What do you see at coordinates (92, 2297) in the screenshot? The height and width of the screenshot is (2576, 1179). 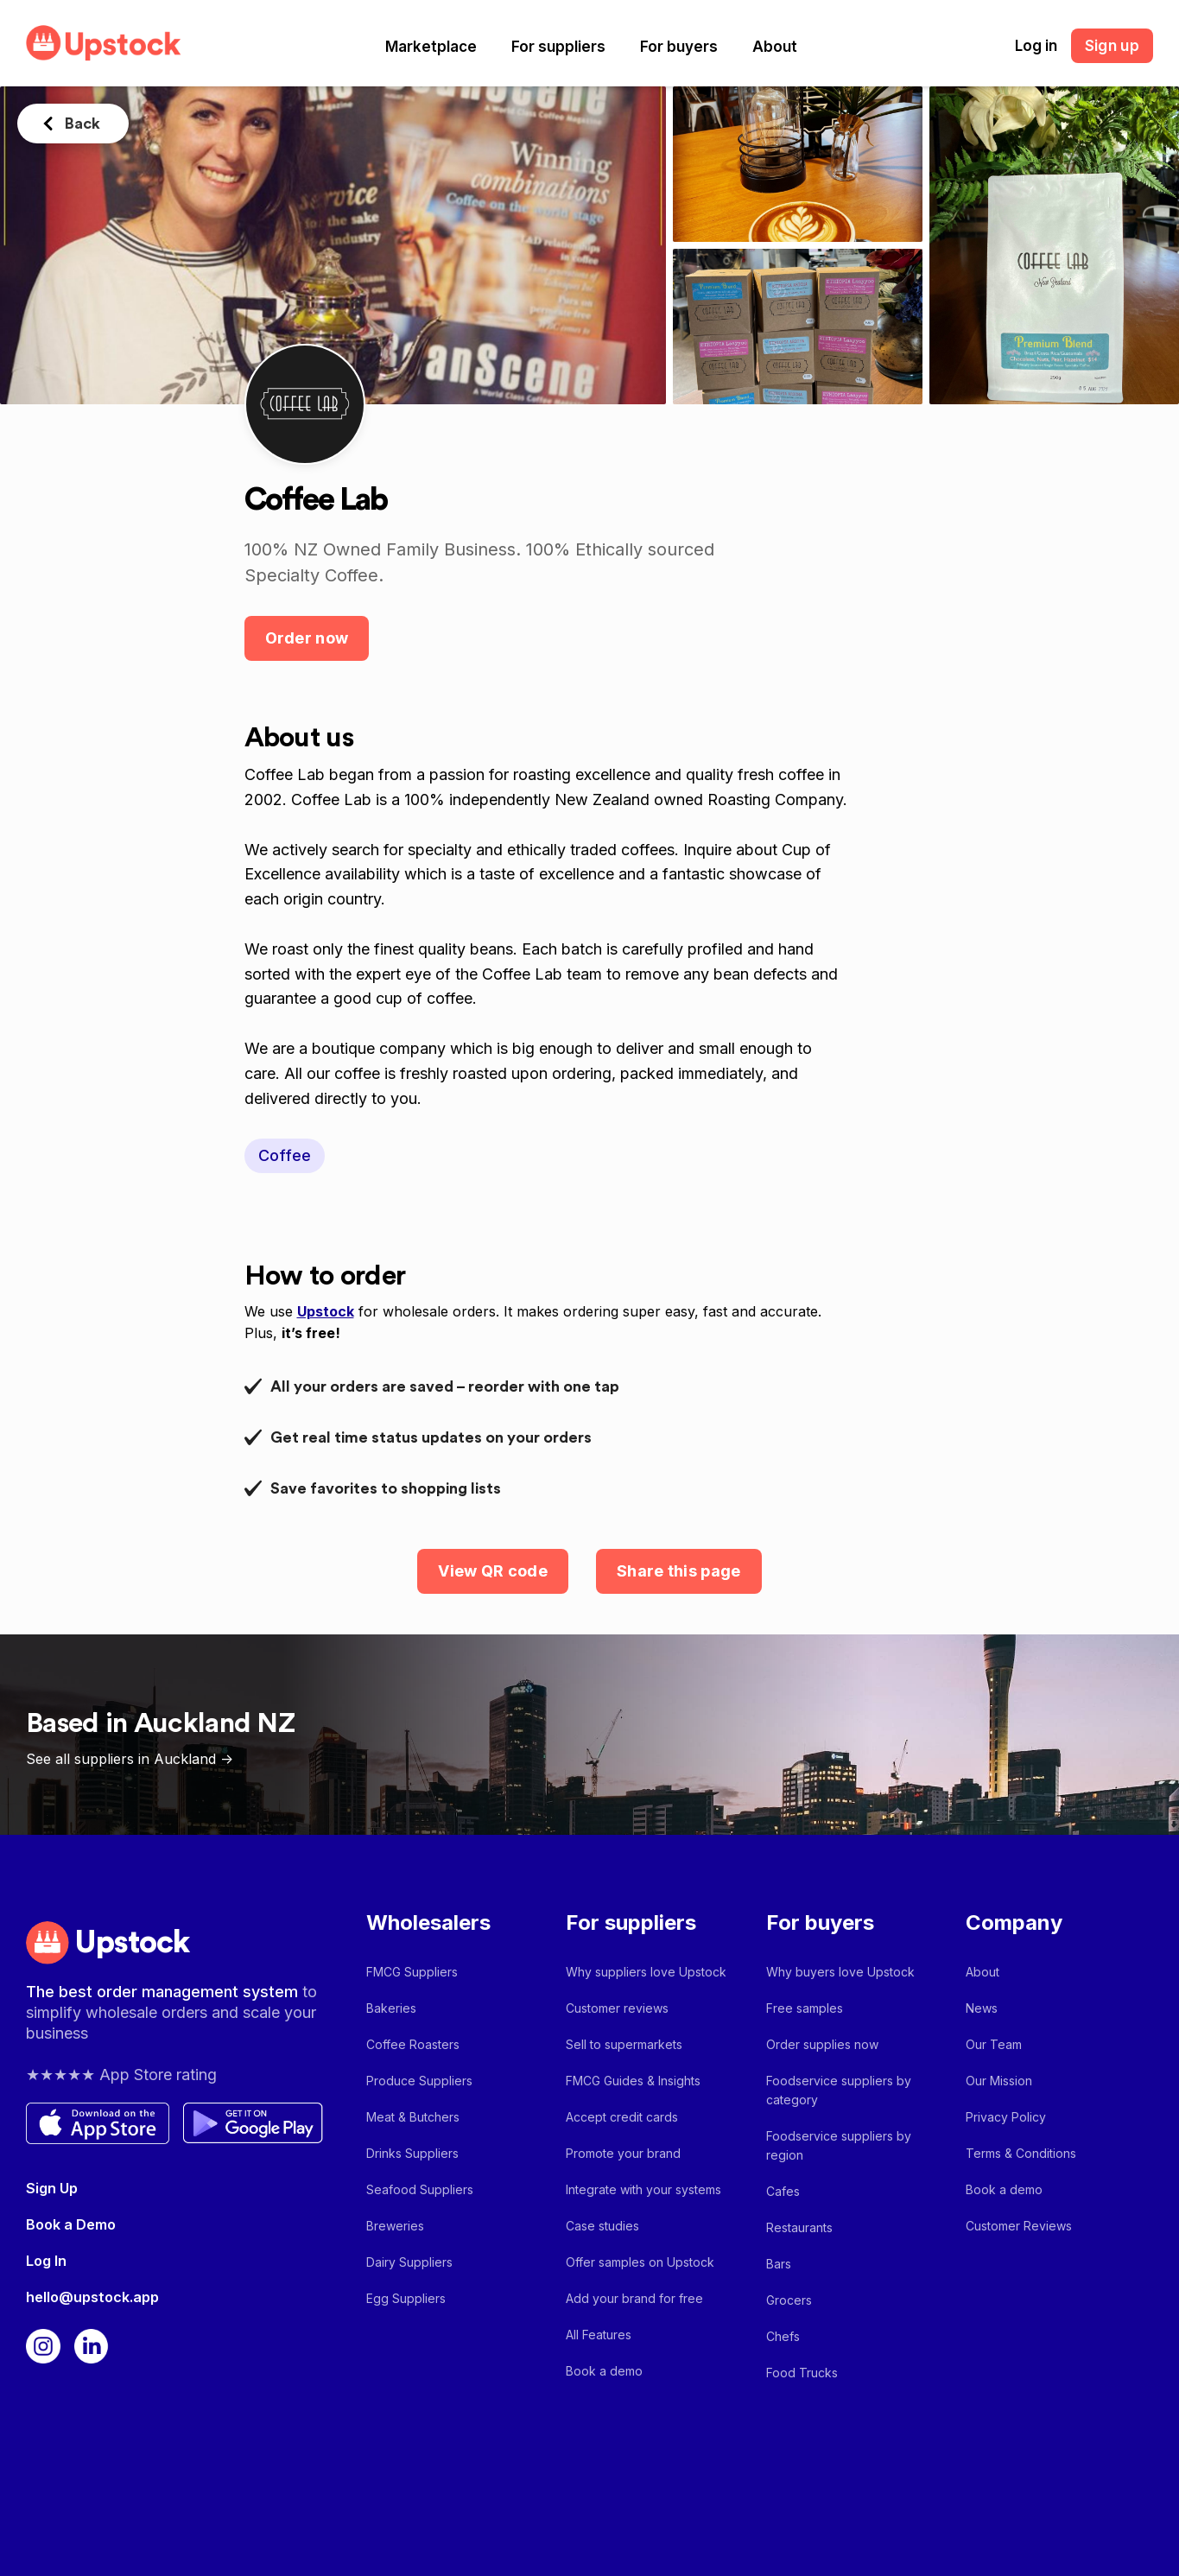 I see `hello@upstock.app` at bounding box center [92, 2297].